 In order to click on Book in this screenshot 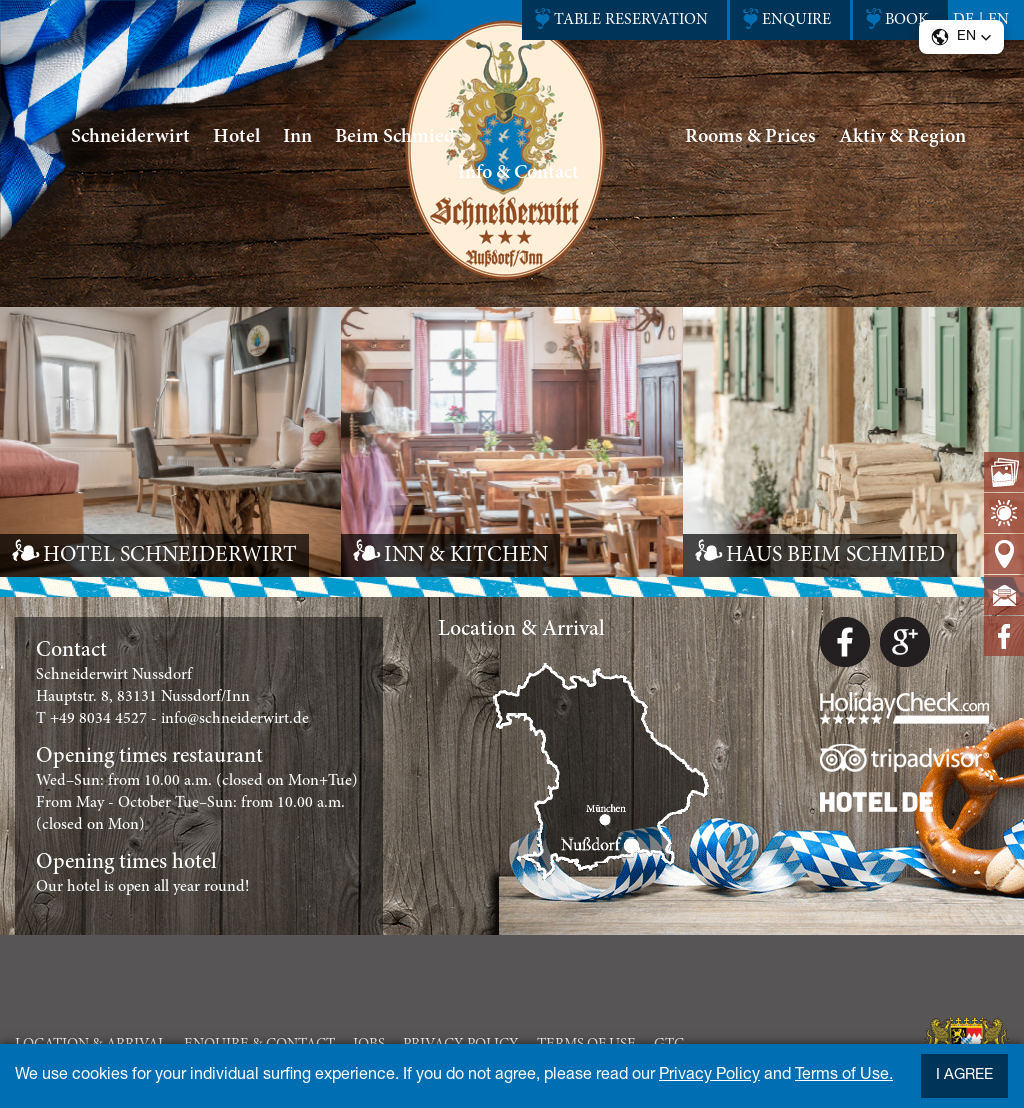, I will do `click(907, 20)`.